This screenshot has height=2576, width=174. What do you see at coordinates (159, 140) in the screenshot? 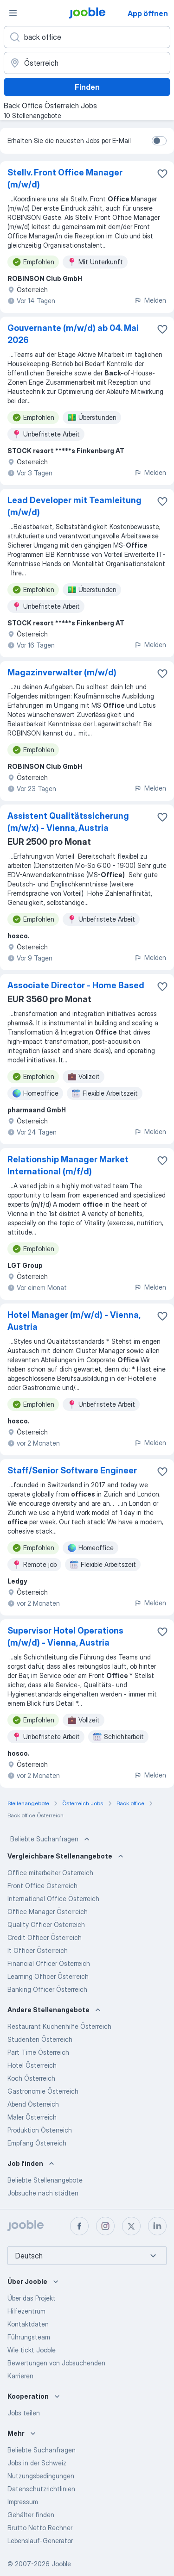
I see `[switch]` at bounding box center [159, 140].